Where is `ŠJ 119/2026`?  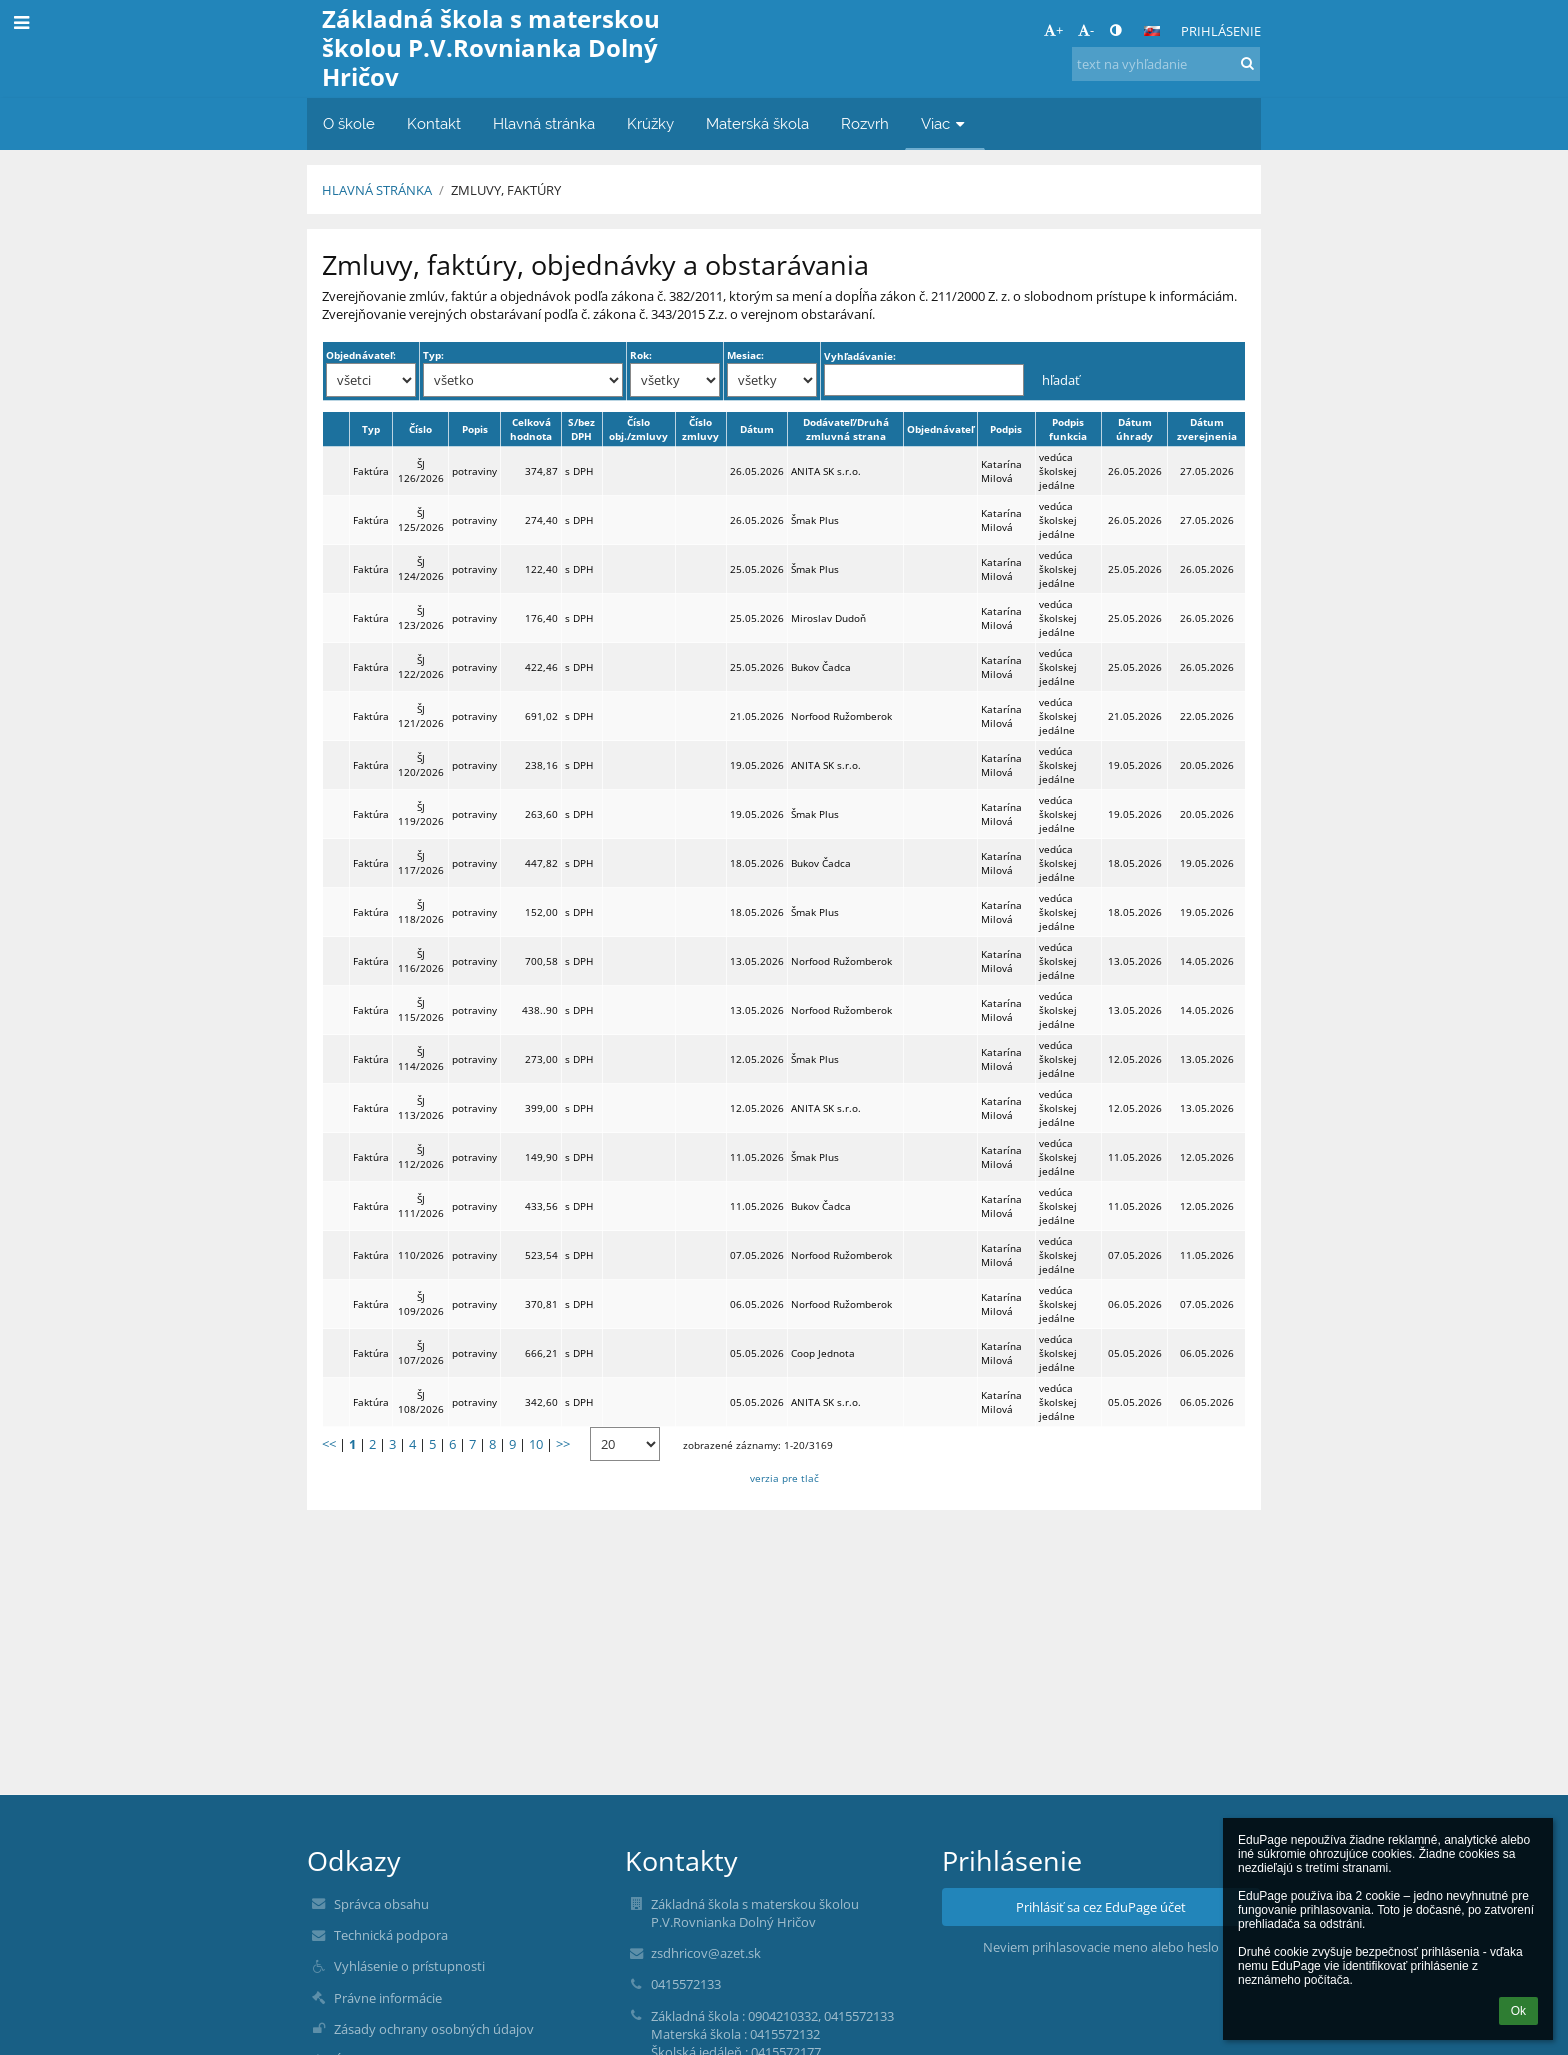
ŠJ 119/2026 is located at coordinates (421, 814).